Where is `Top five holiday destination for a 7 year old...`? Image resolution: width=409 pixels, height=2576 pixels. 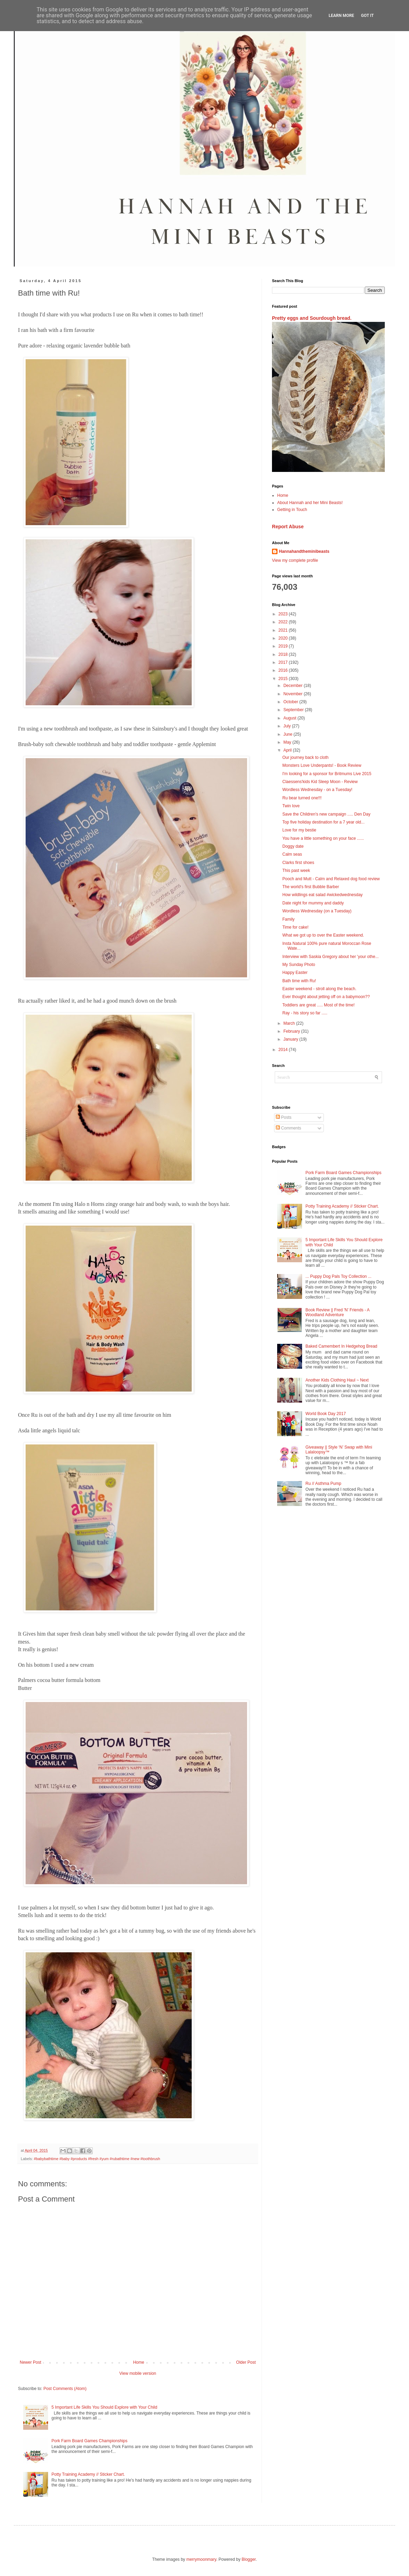
Top five holiday destination for a 7 year old... is located at coordinates (323, 822).